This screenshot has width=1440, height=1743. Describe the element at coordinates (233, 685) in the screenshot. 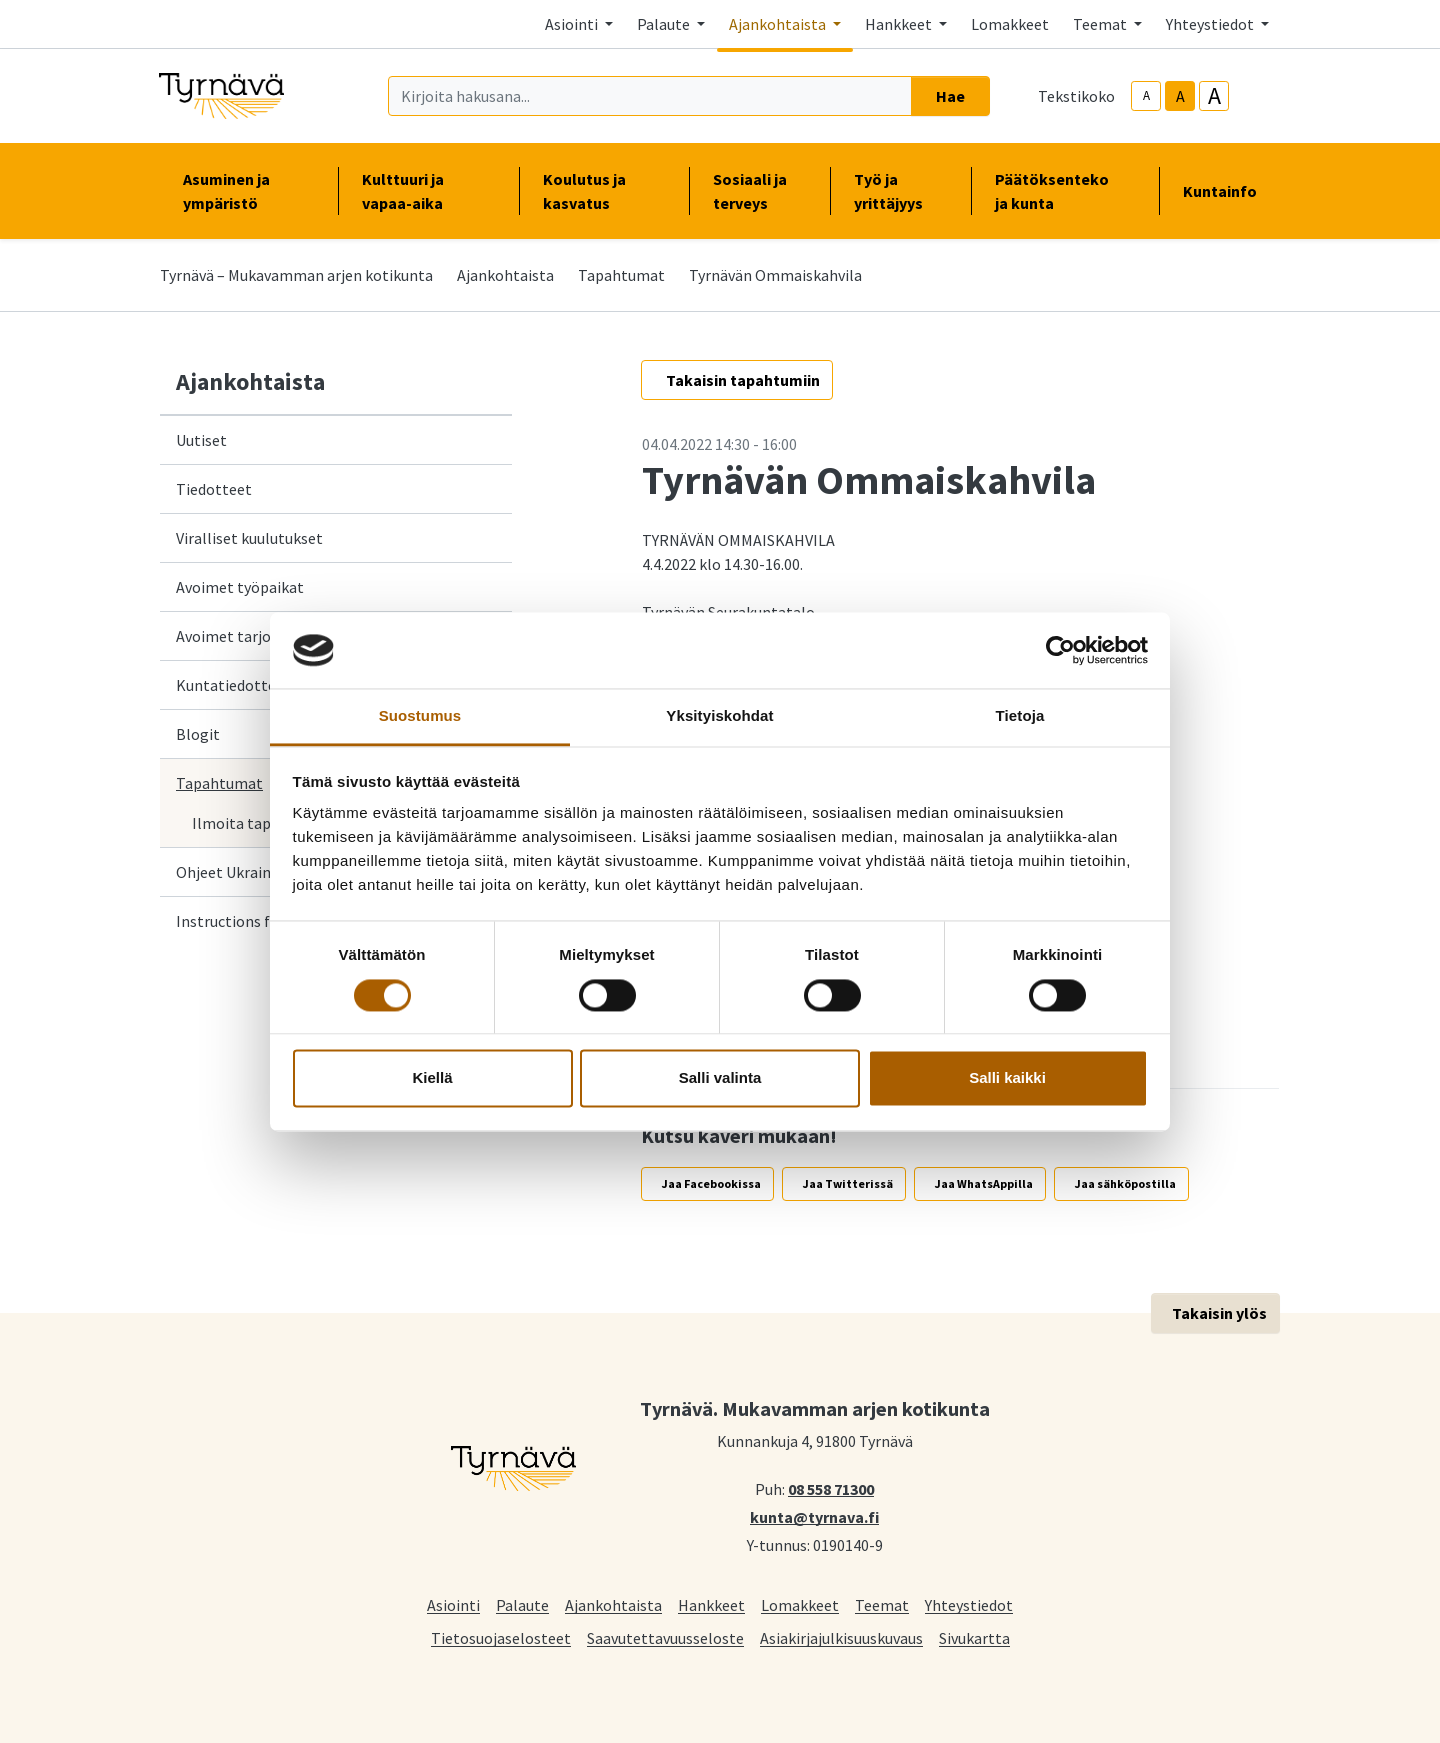

I see `Kuntatiedotteet` at that location.